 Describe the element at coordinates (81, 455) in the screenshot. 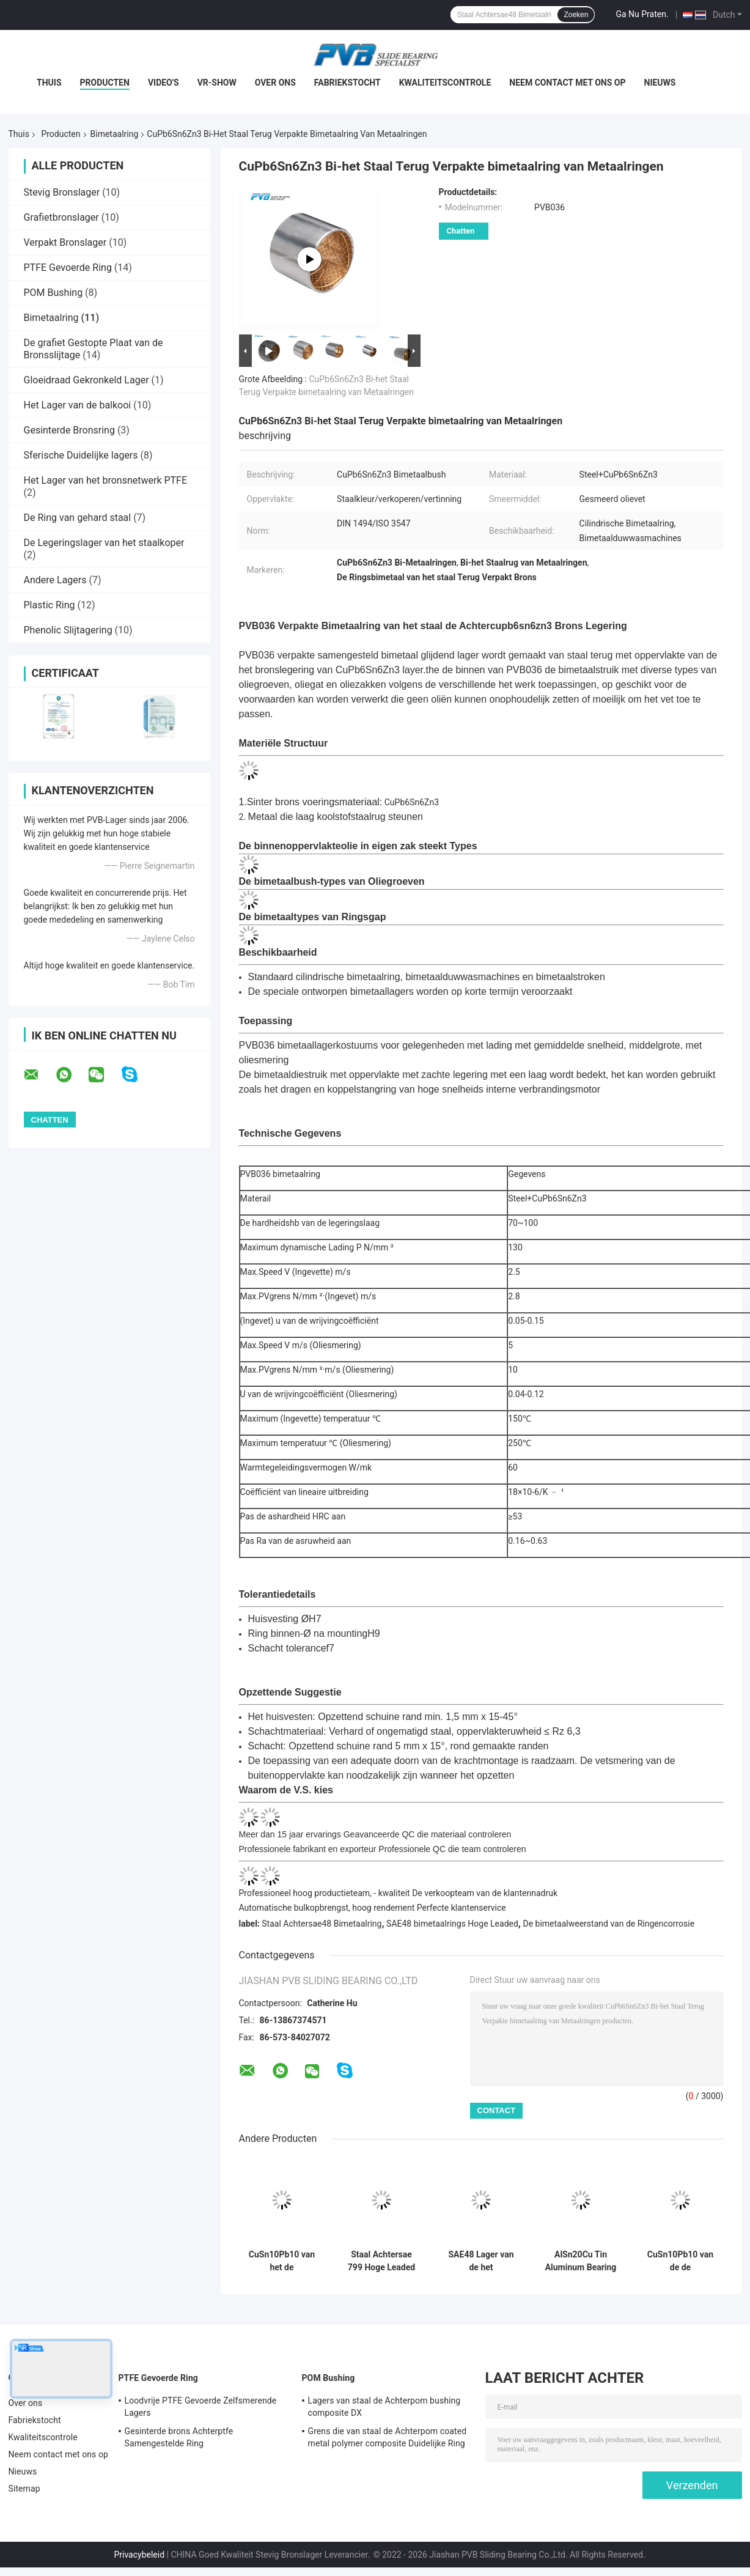

I see `Sferische Duidelijke lagers` at that location.